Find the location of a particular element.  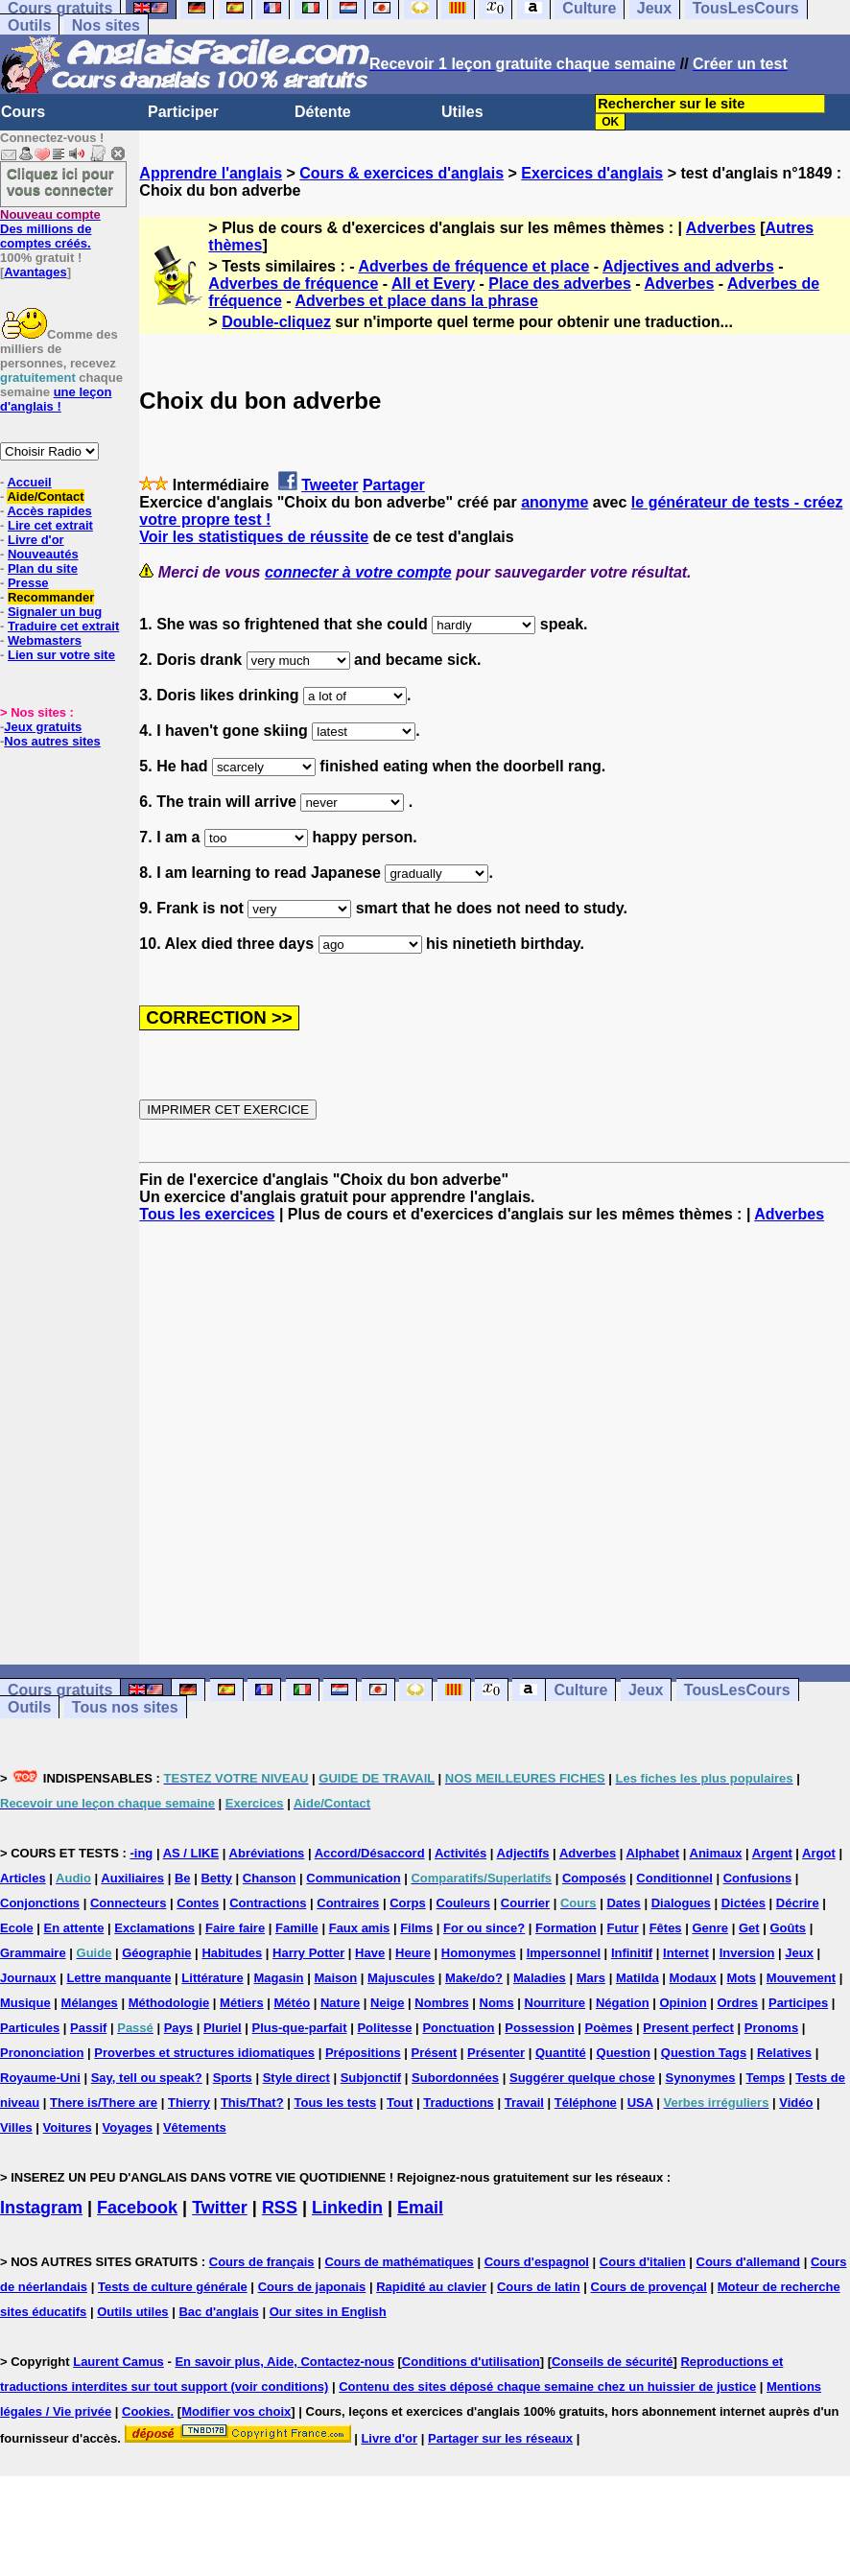

Possession is located at coordinates (539, 2028).